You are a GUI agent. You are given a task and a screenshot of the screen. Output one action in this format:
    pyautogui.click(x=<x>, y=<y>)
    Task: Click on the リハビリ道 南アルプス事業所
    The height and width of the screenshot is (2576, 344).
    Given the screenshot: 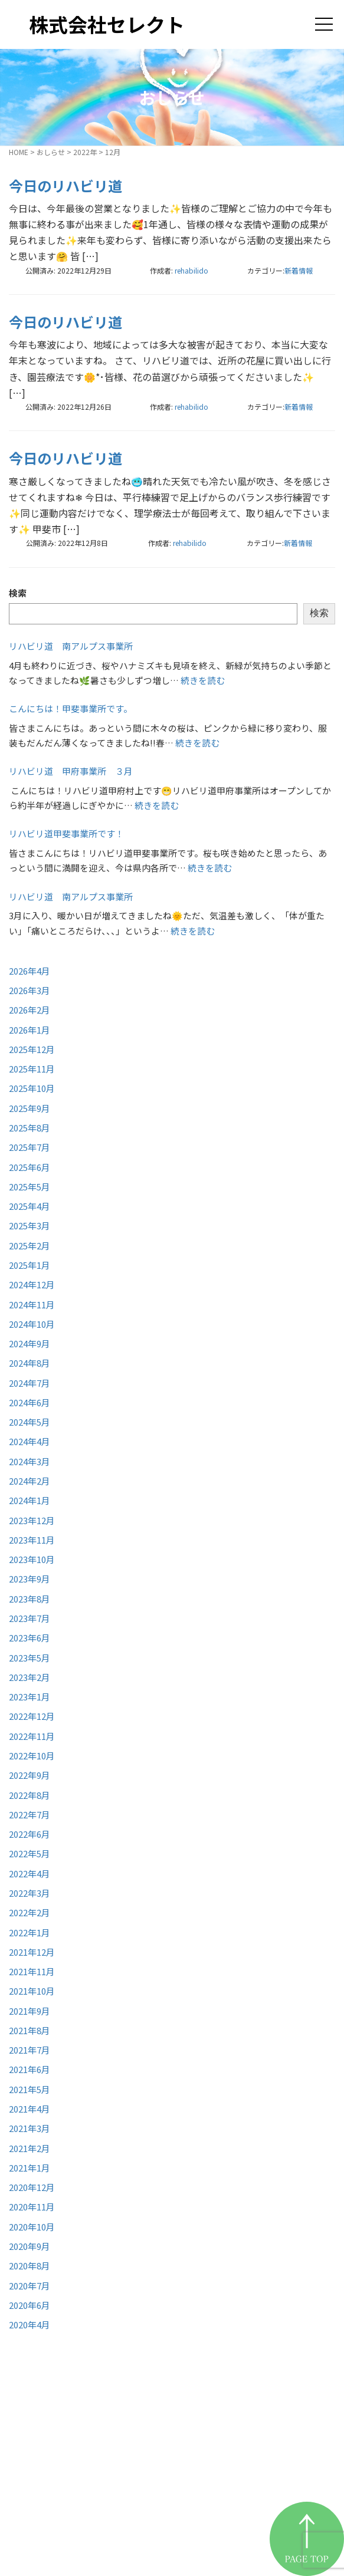 What is the action you would take?
    pyautogui.click(x=71, y=646)
    